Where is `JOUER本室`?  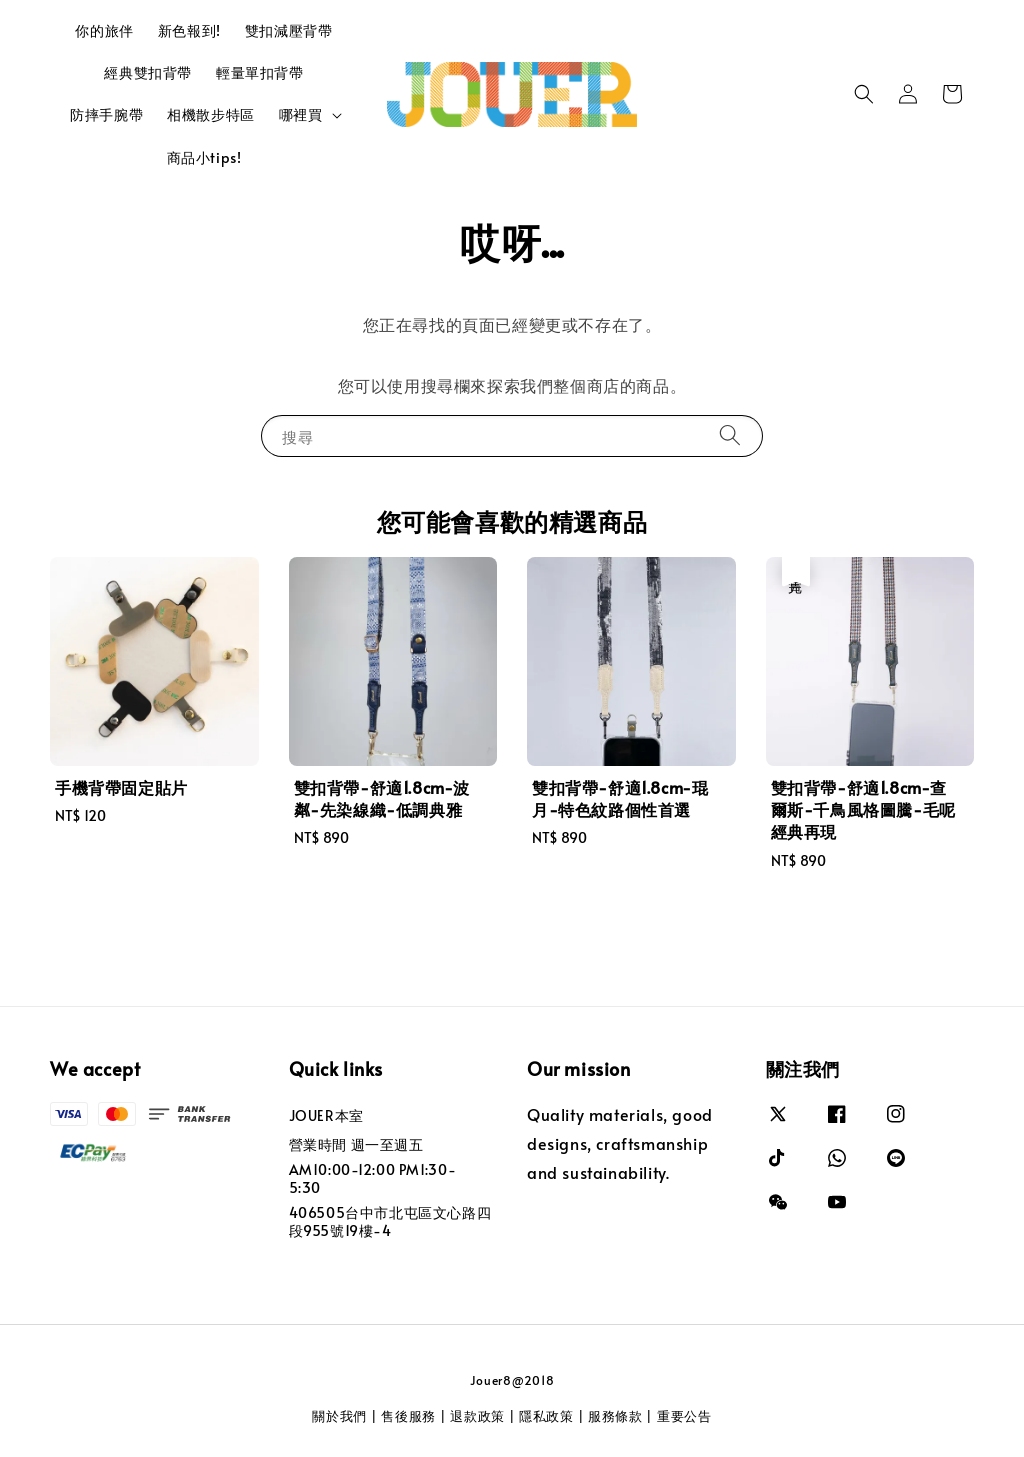 JOUER本室 is located at coordinates (326, 1116).